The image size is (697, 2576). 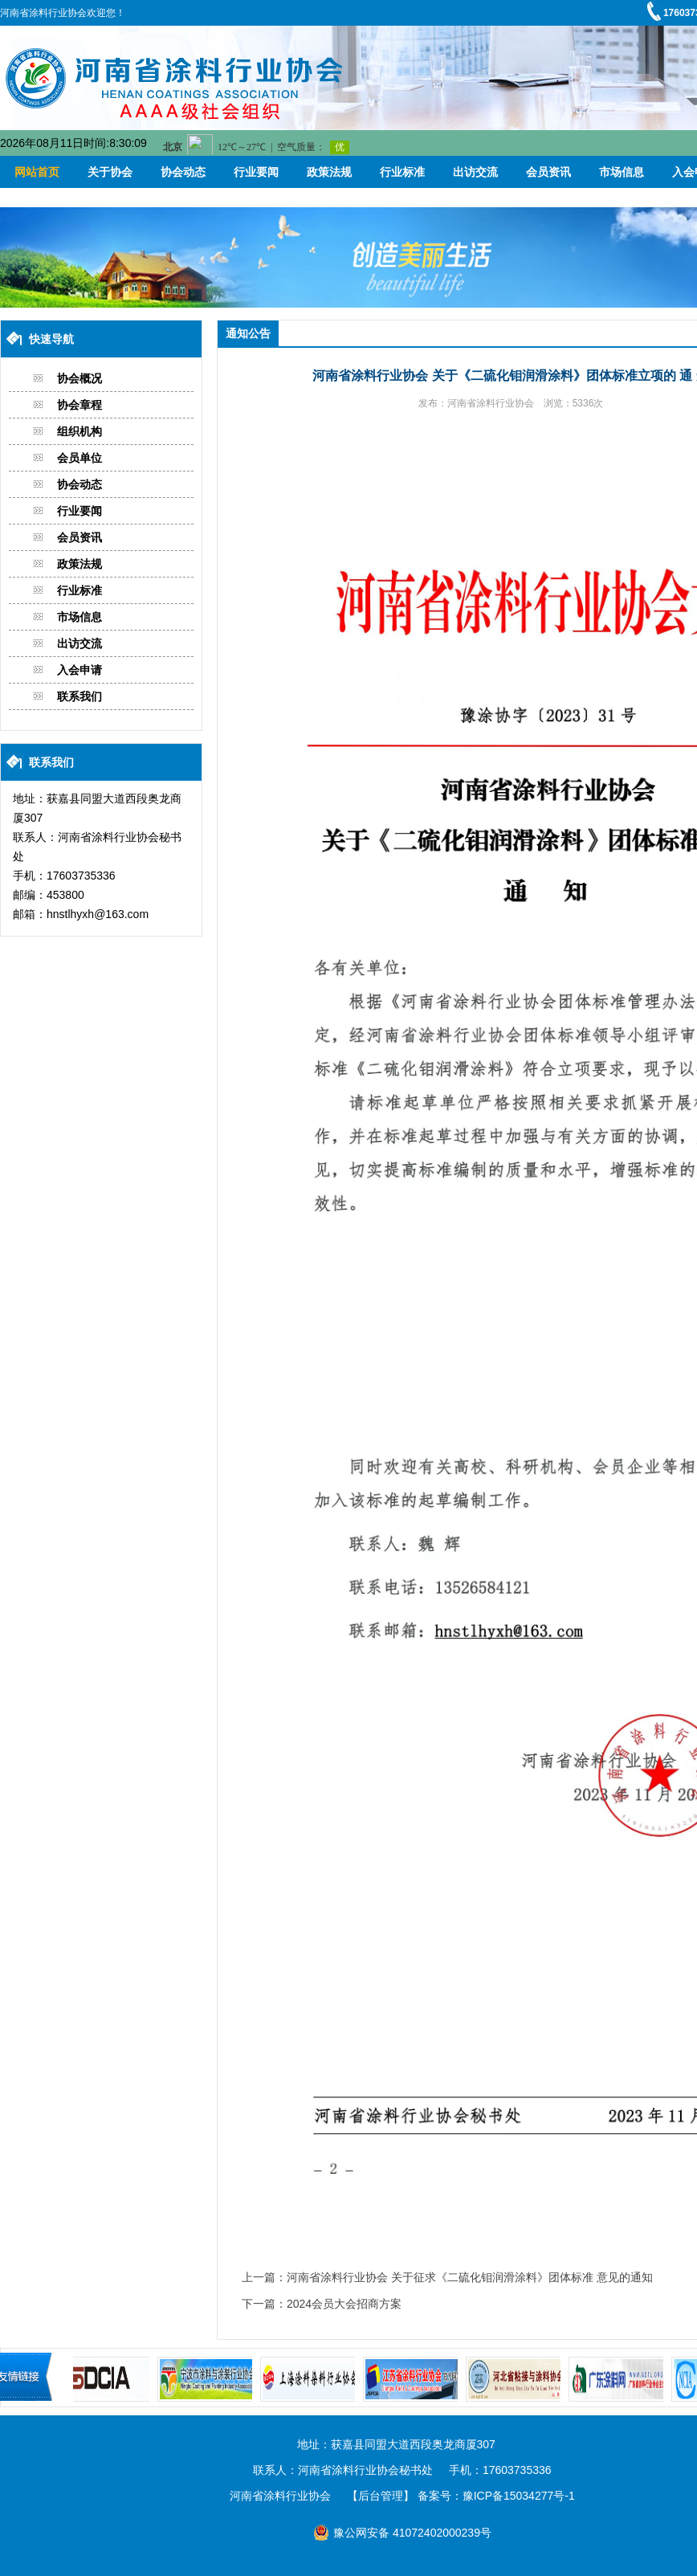 I want to click on 关于协会, so click(x=110, y=171).